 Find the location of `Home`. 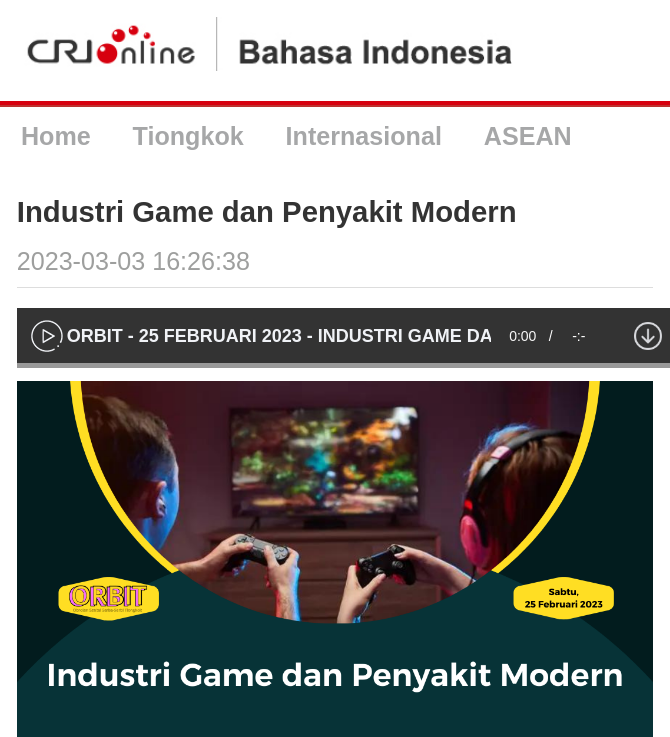

Home is located at coordinates (56, 136).